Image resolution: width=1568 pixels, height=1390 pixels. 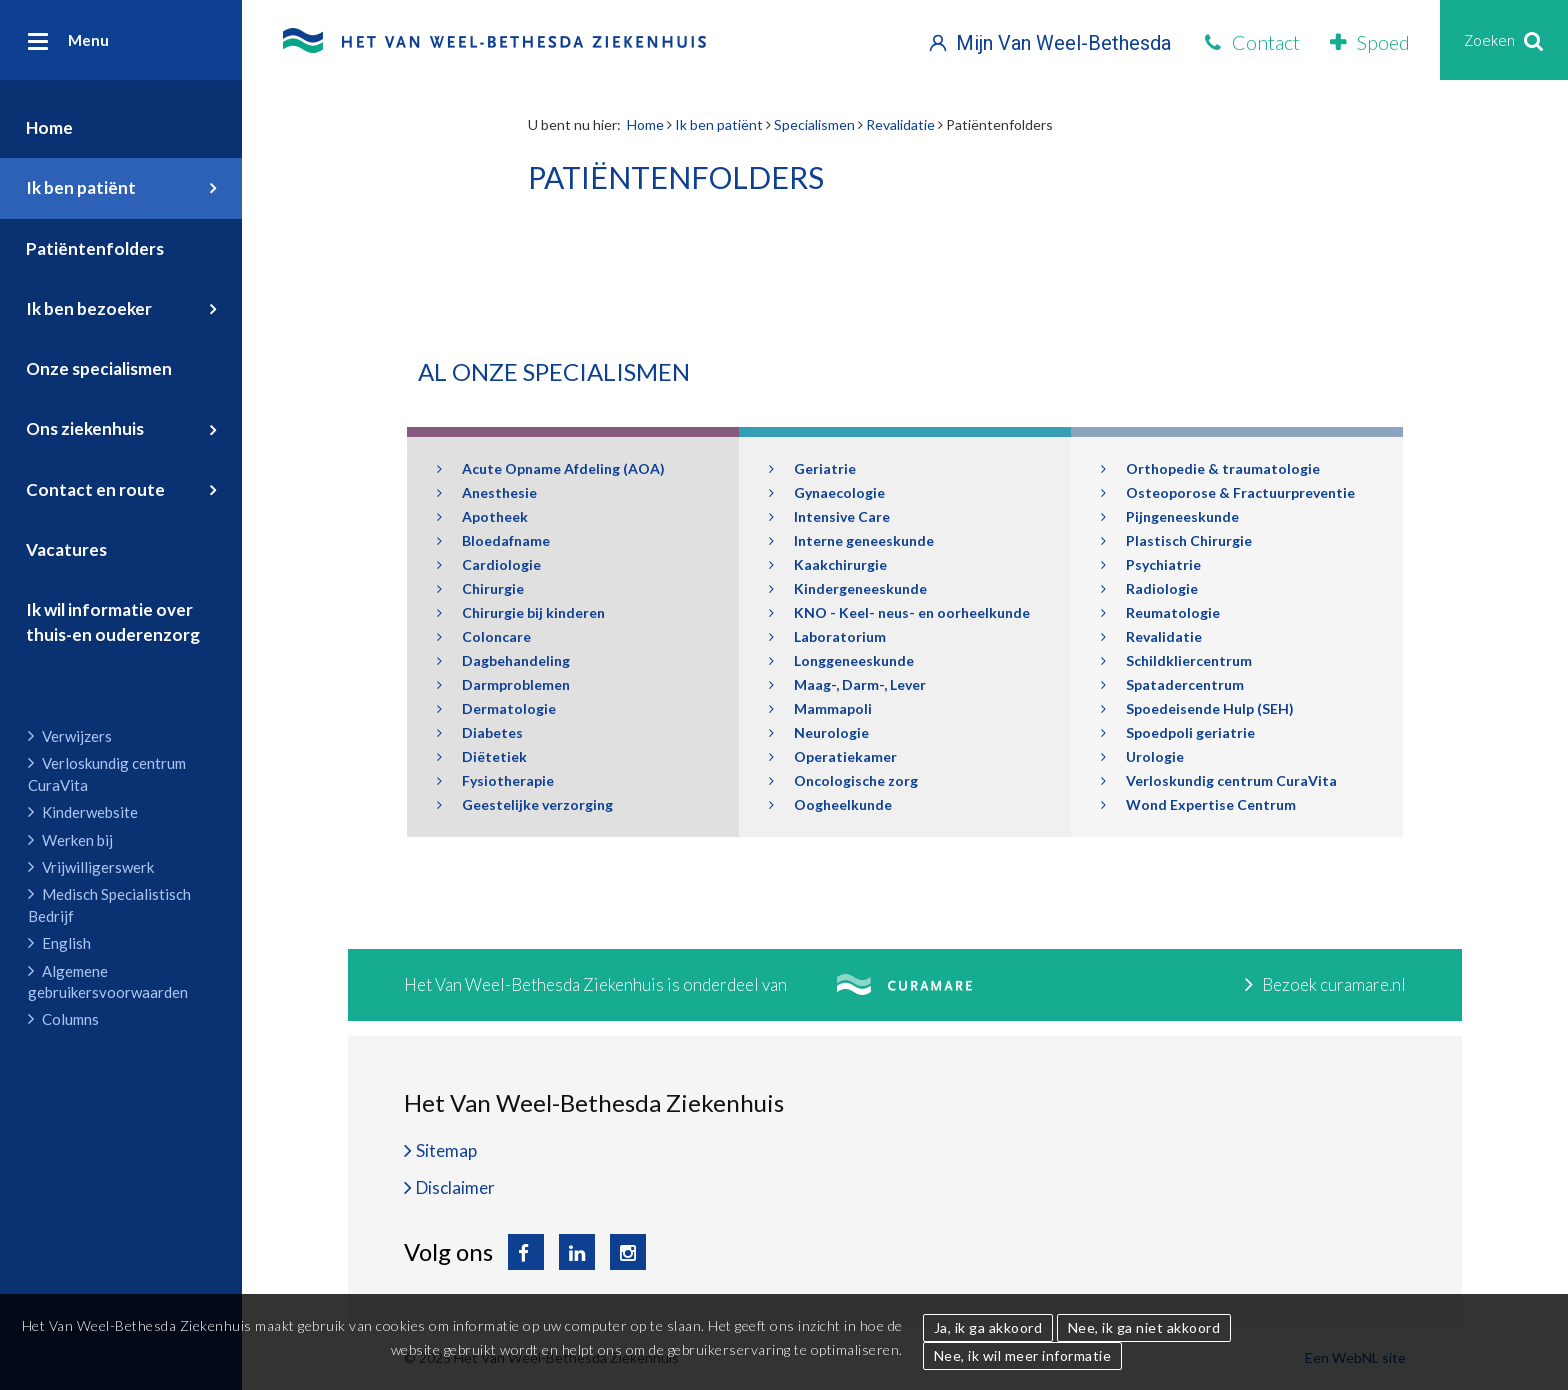 What do you see at coordinates (829, 516) in the screenshot?
I see `Intensive Care` at bounding box center [829, 516].